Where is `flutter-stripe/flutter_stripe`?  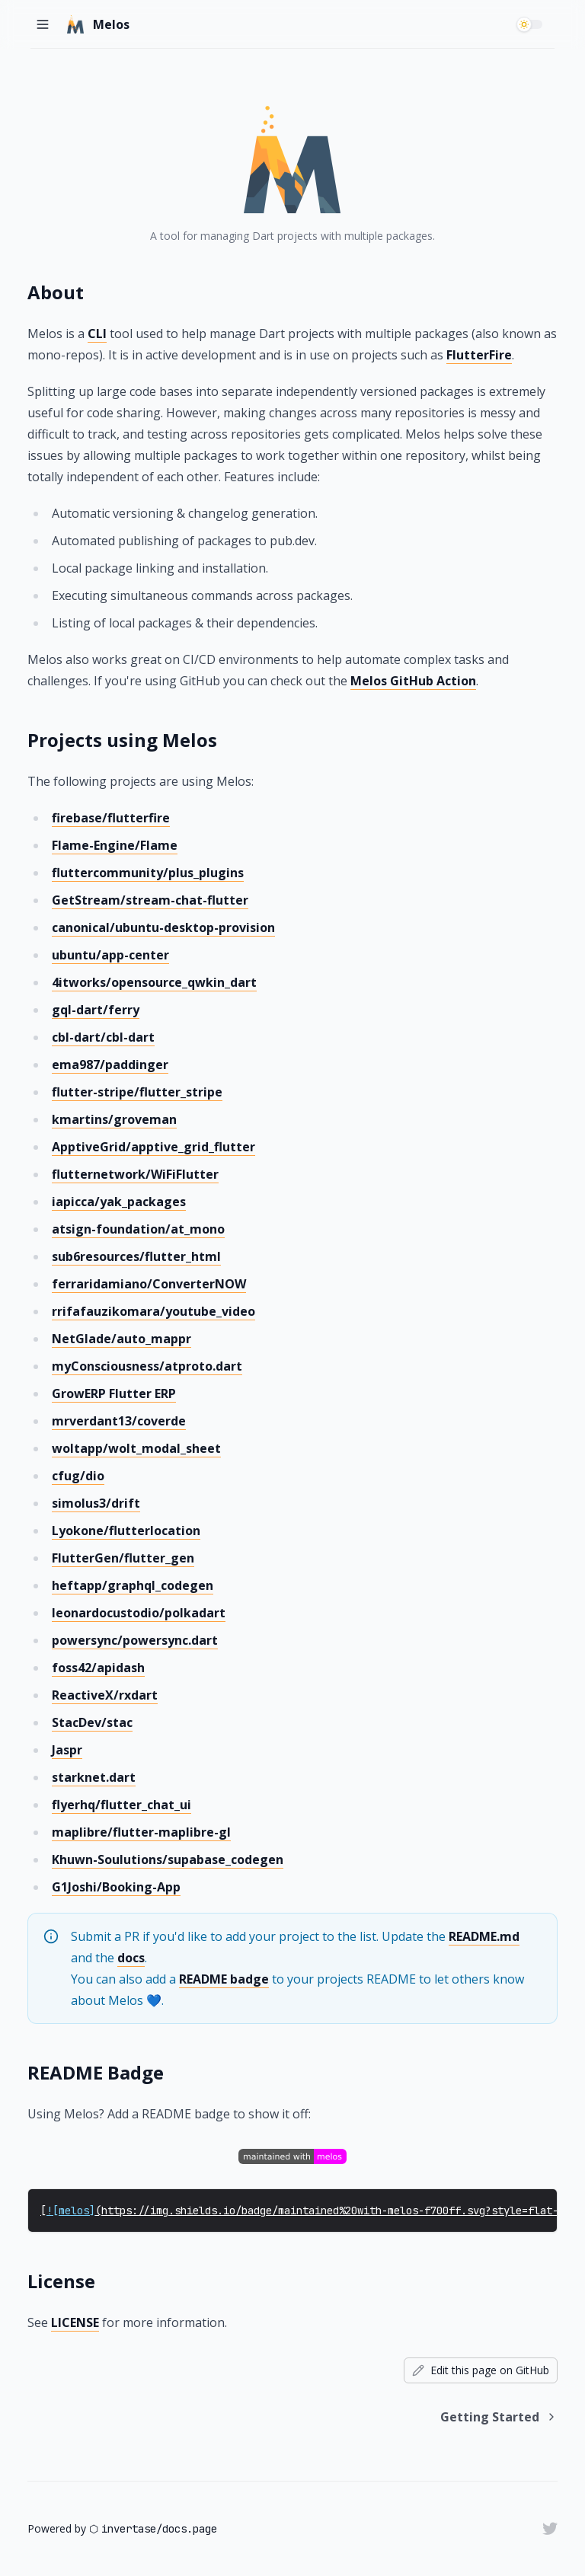 flutter-stripe/flutter_stripe is located at coordinates (137, 1092).